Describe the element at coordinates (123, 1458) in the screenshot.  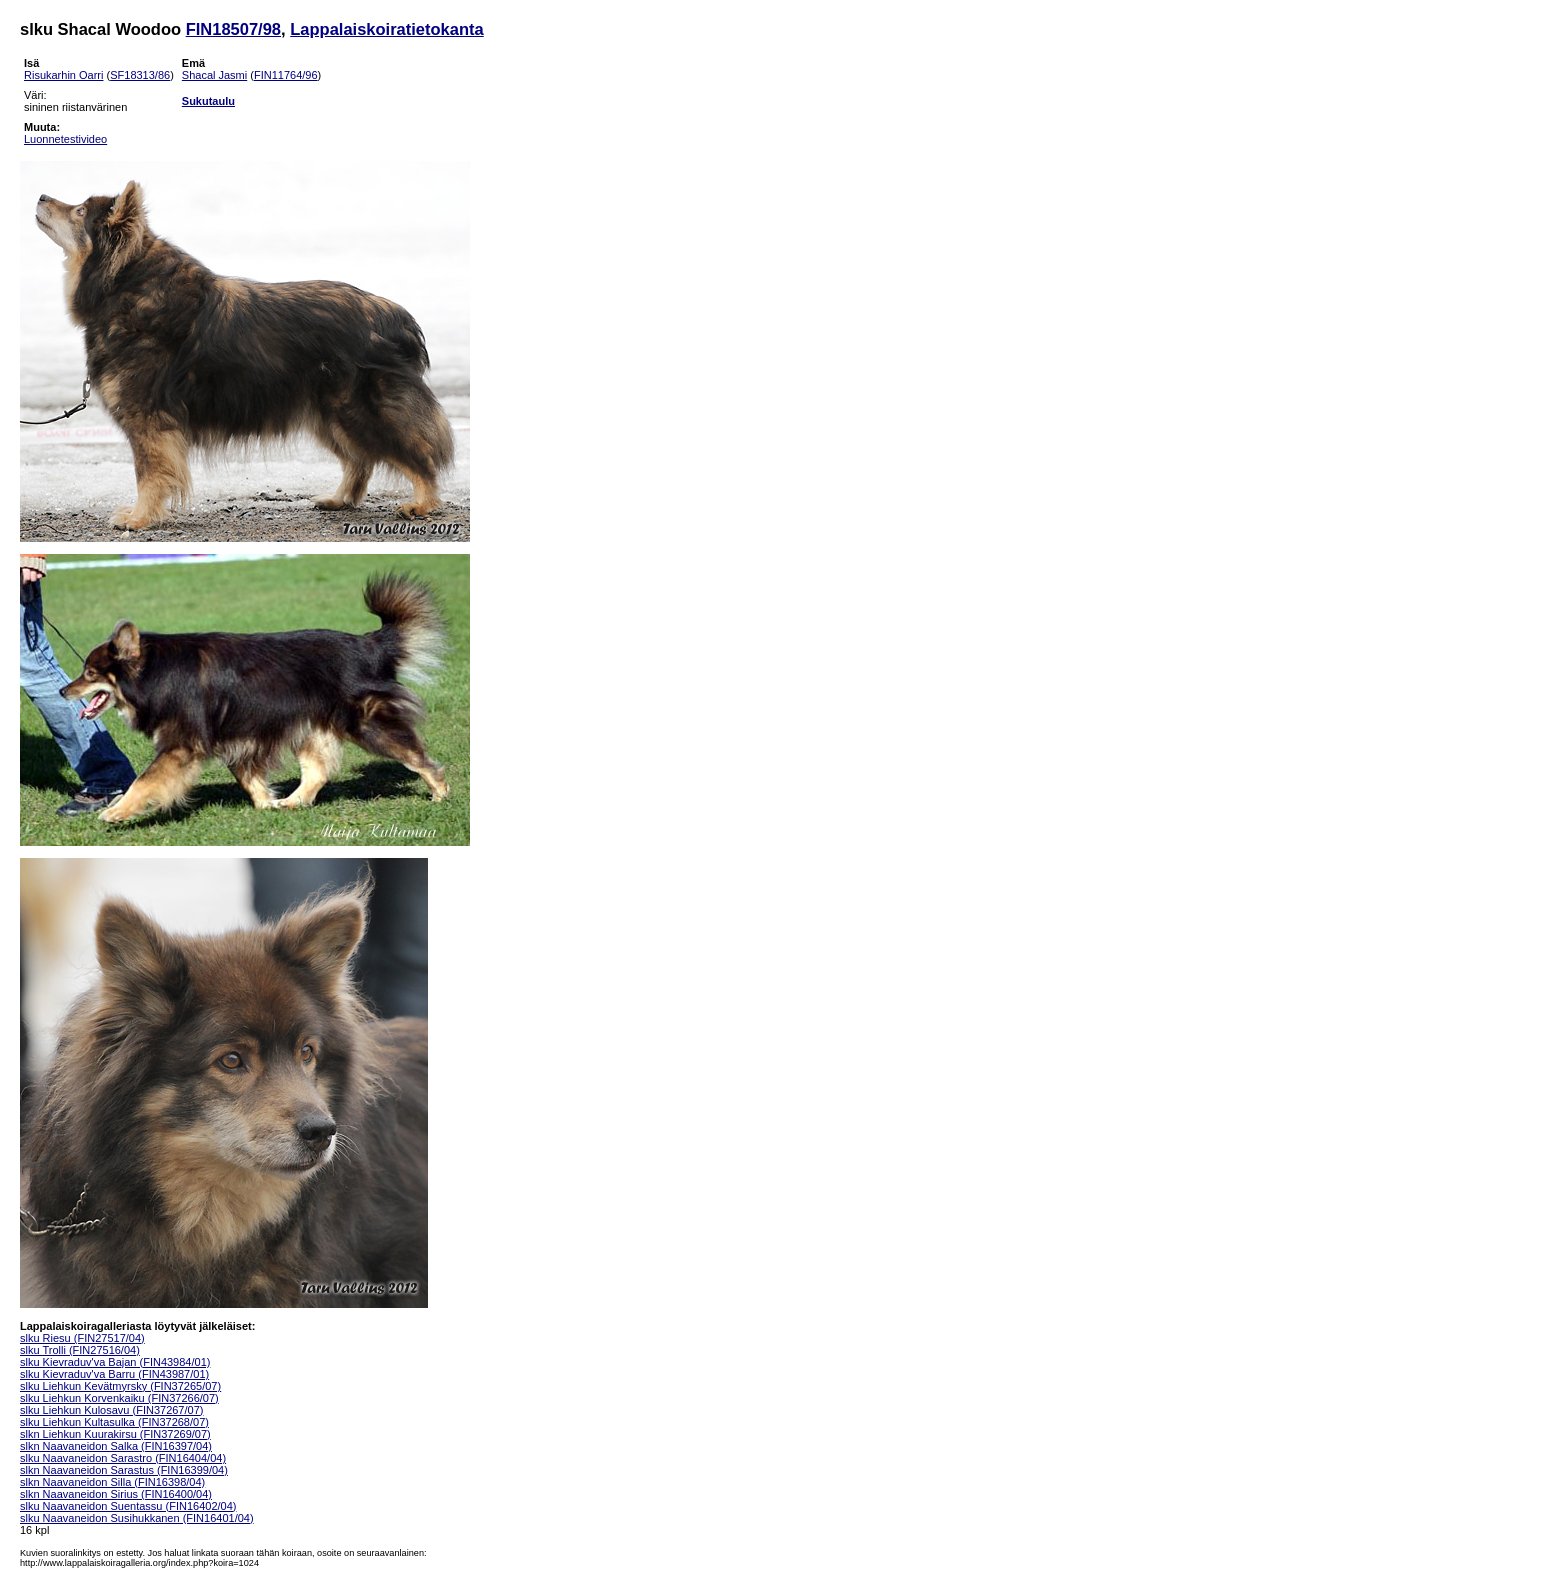
I see `slku Naavaneidon Sarastro (FIN16404/04)` at that location.